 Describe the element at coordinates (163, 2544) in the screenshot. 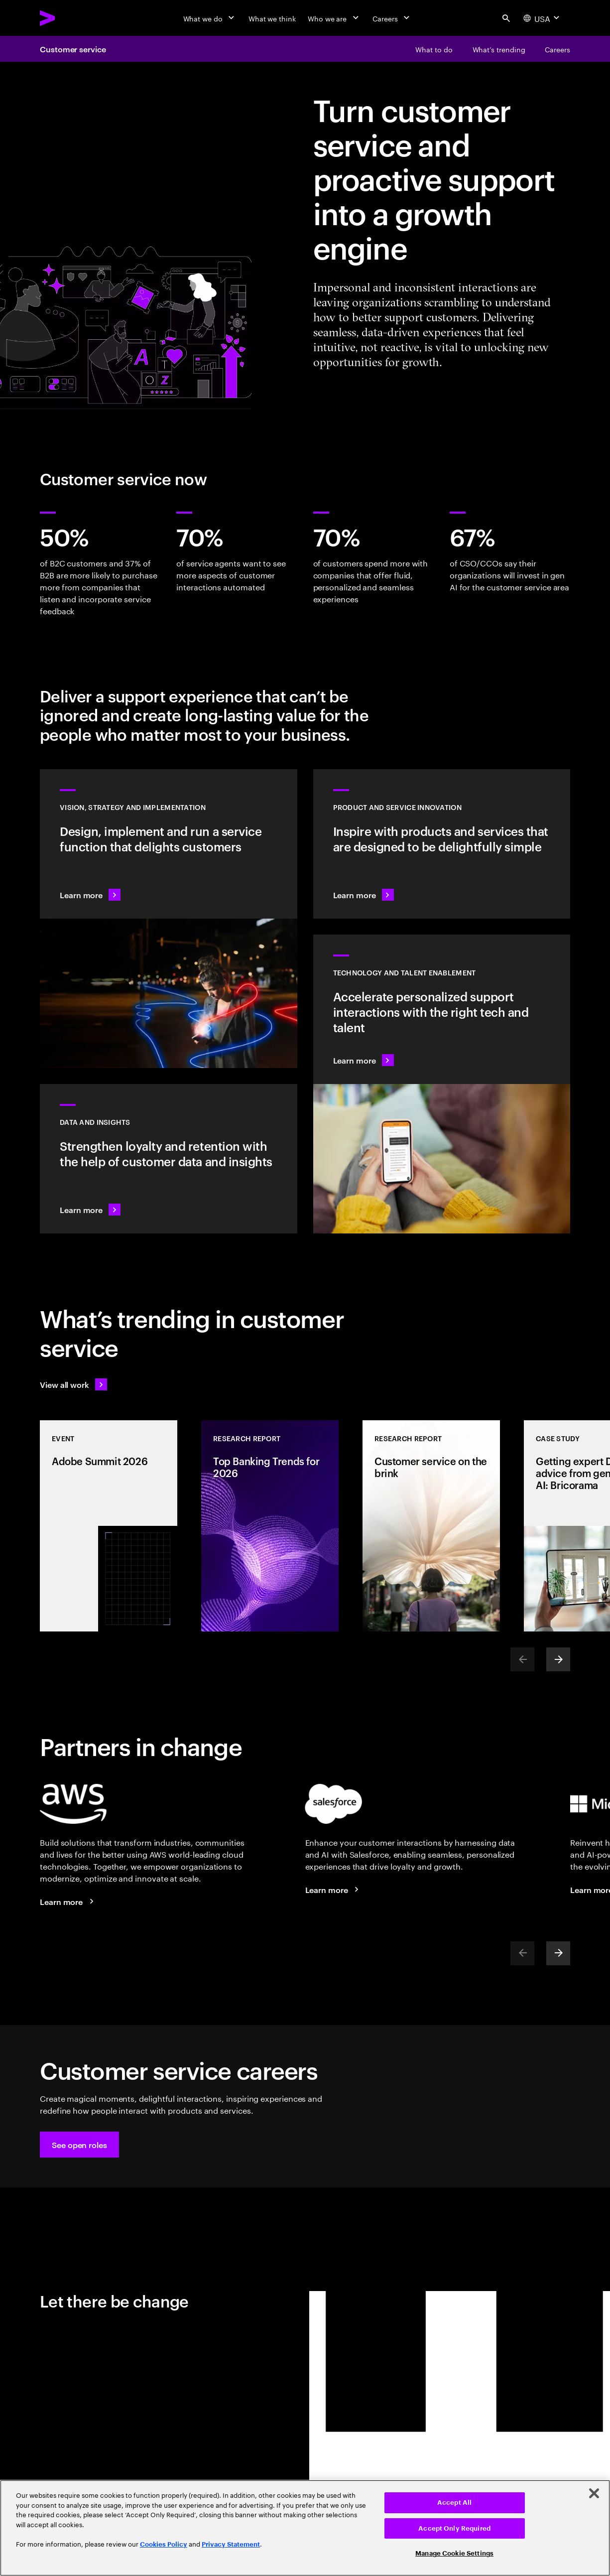

I see `Cookies Policy` at that location.